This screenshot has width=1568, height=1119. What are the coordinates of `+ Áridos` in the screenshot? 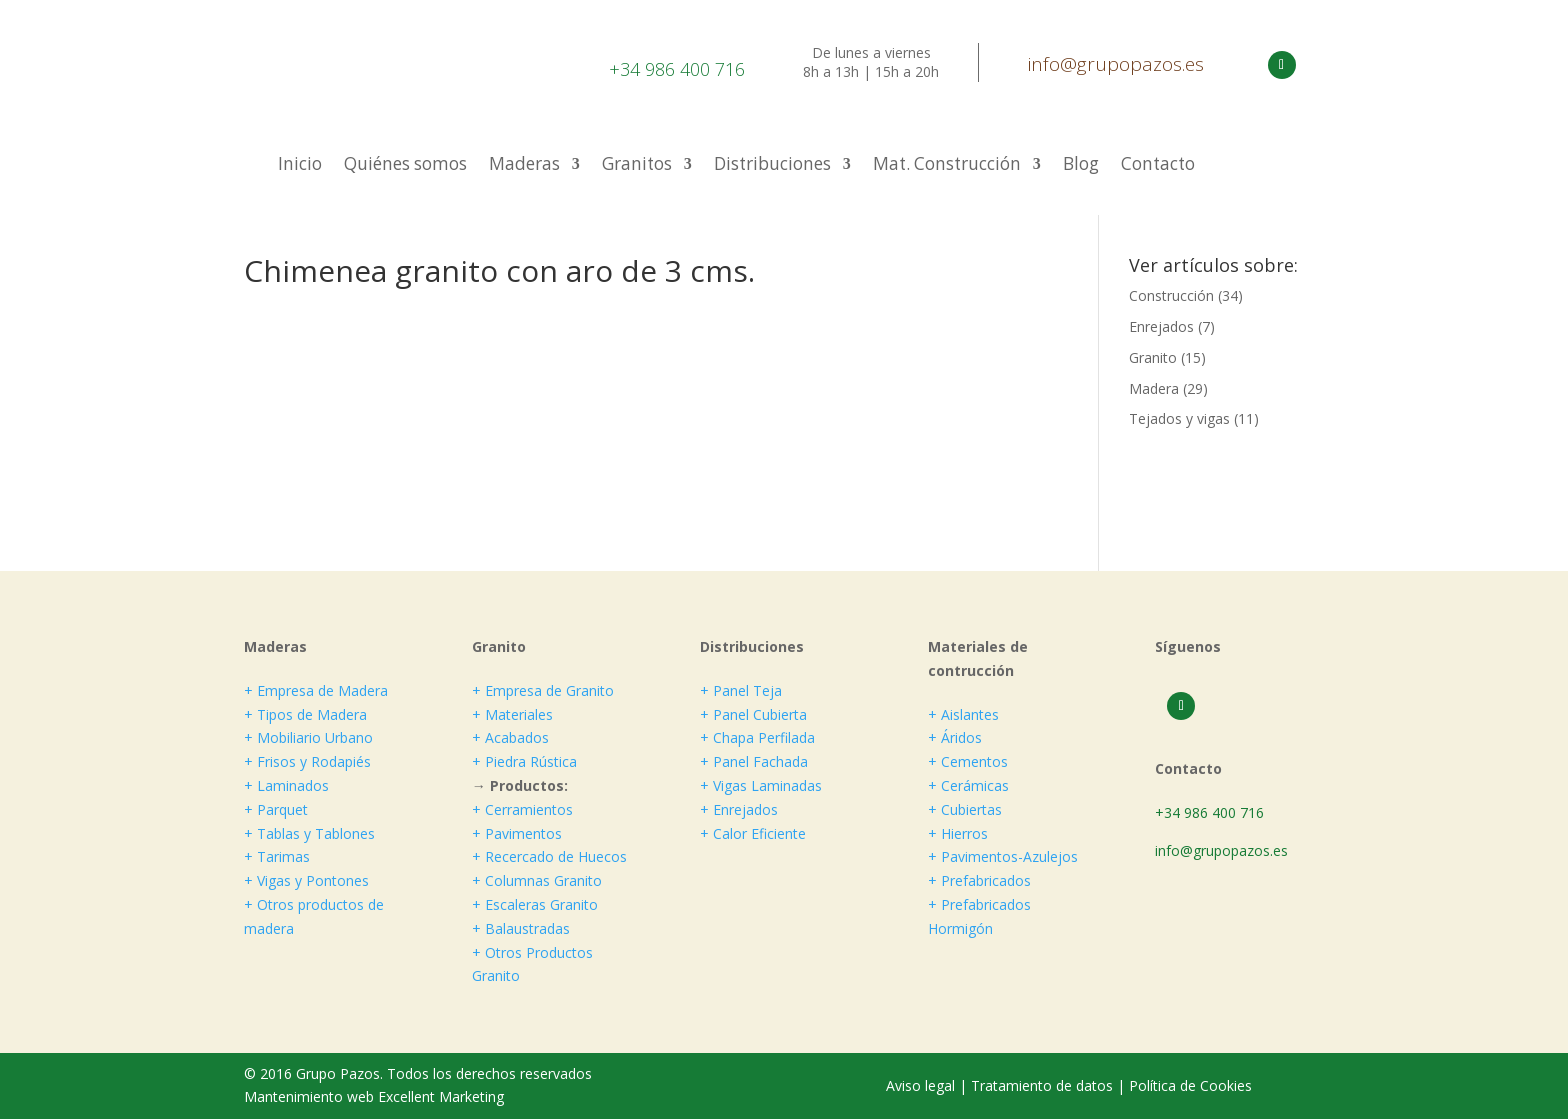 It's located at (955, 737).